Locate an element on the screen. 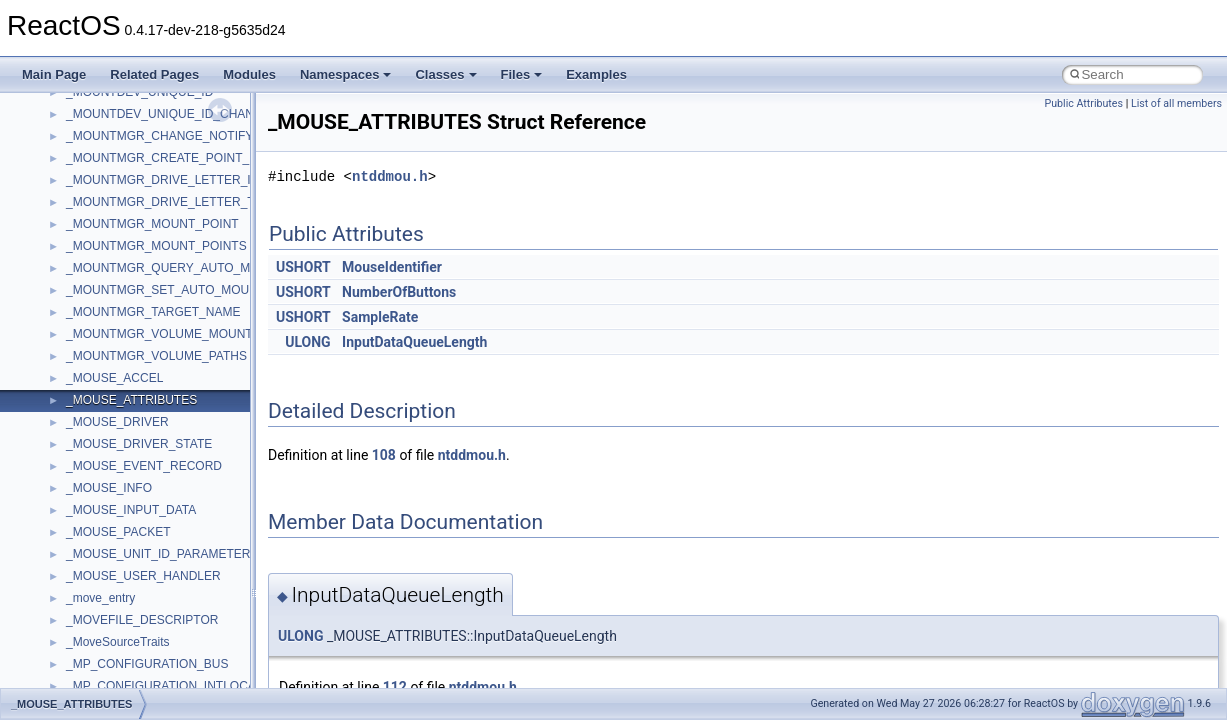  Modules is located at coordinates (249, 74).